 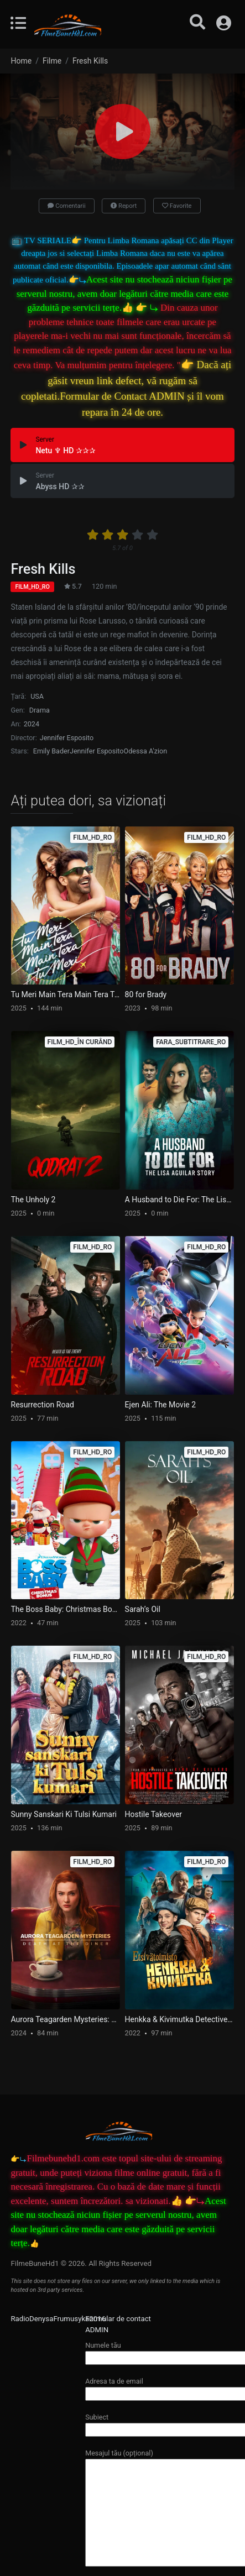 What do you see at coordinates (37, 696) in the screenshot?
I see `USA` at bounding box center [37, 696].